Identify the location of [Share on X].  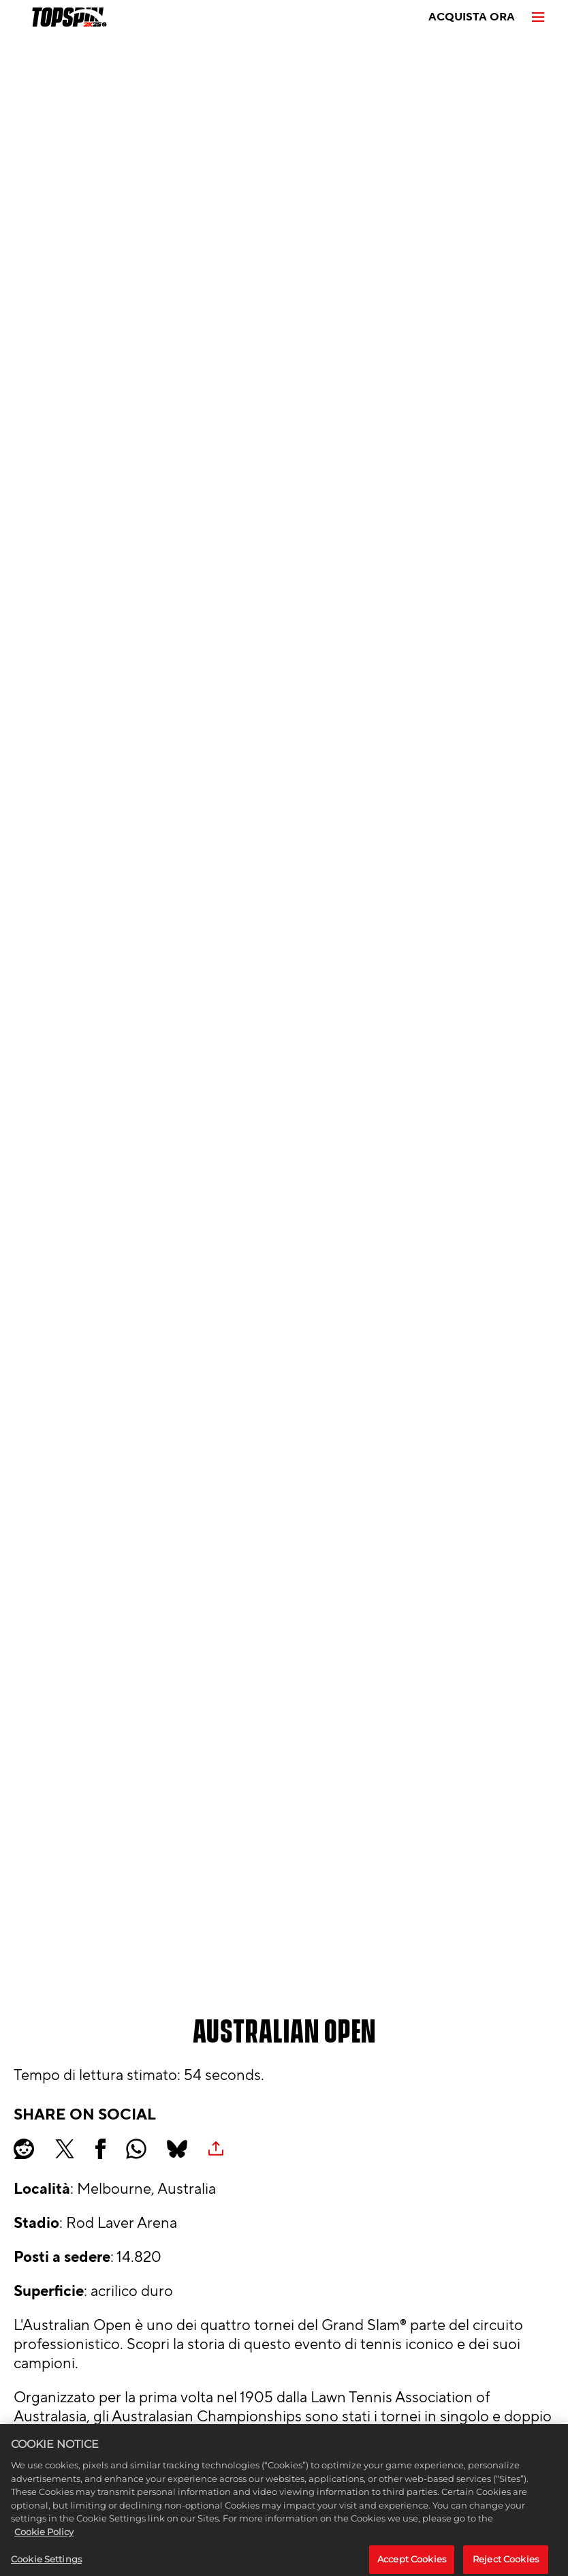
(64, 2149).